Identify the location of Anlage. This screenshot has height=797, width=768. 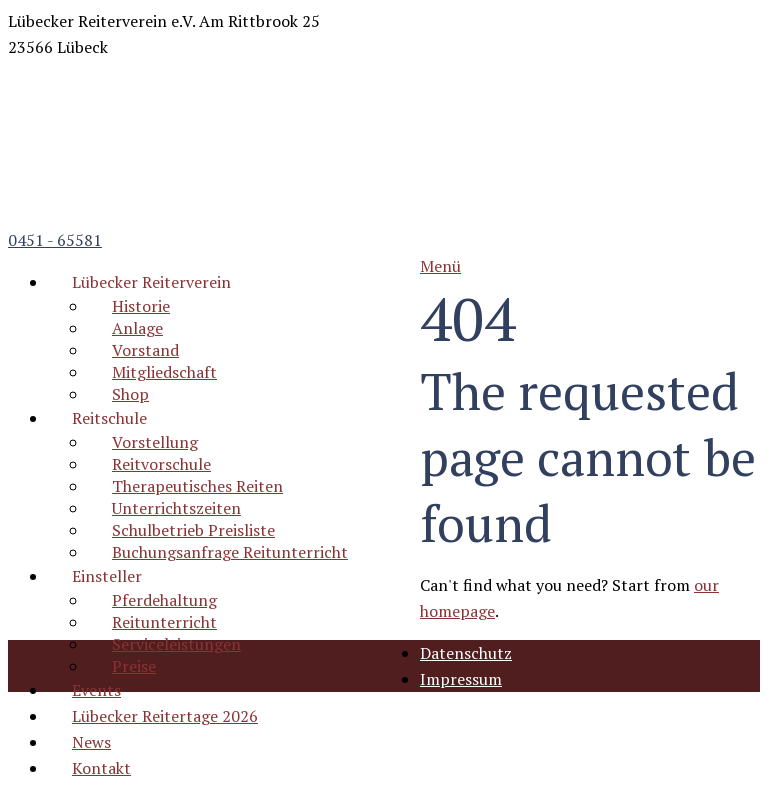
(137, 328).